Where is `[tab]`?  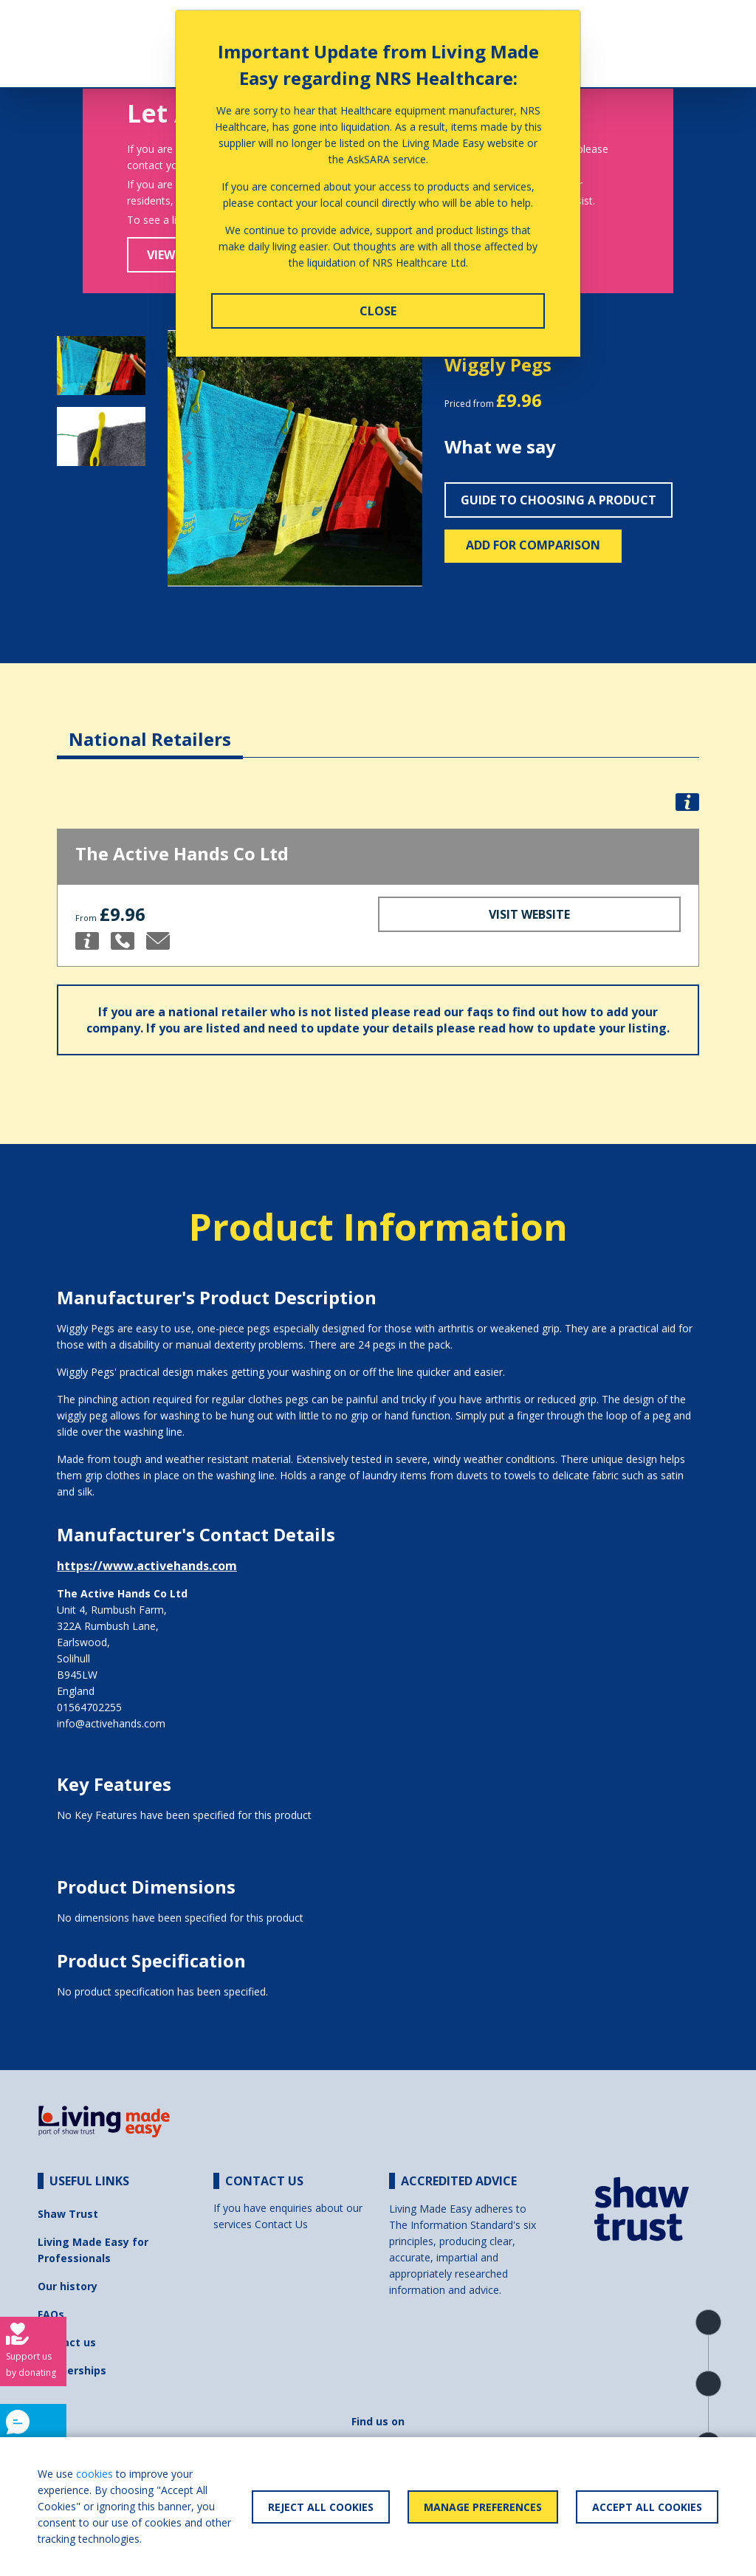
[tab] is located at coordinates (150, 728).